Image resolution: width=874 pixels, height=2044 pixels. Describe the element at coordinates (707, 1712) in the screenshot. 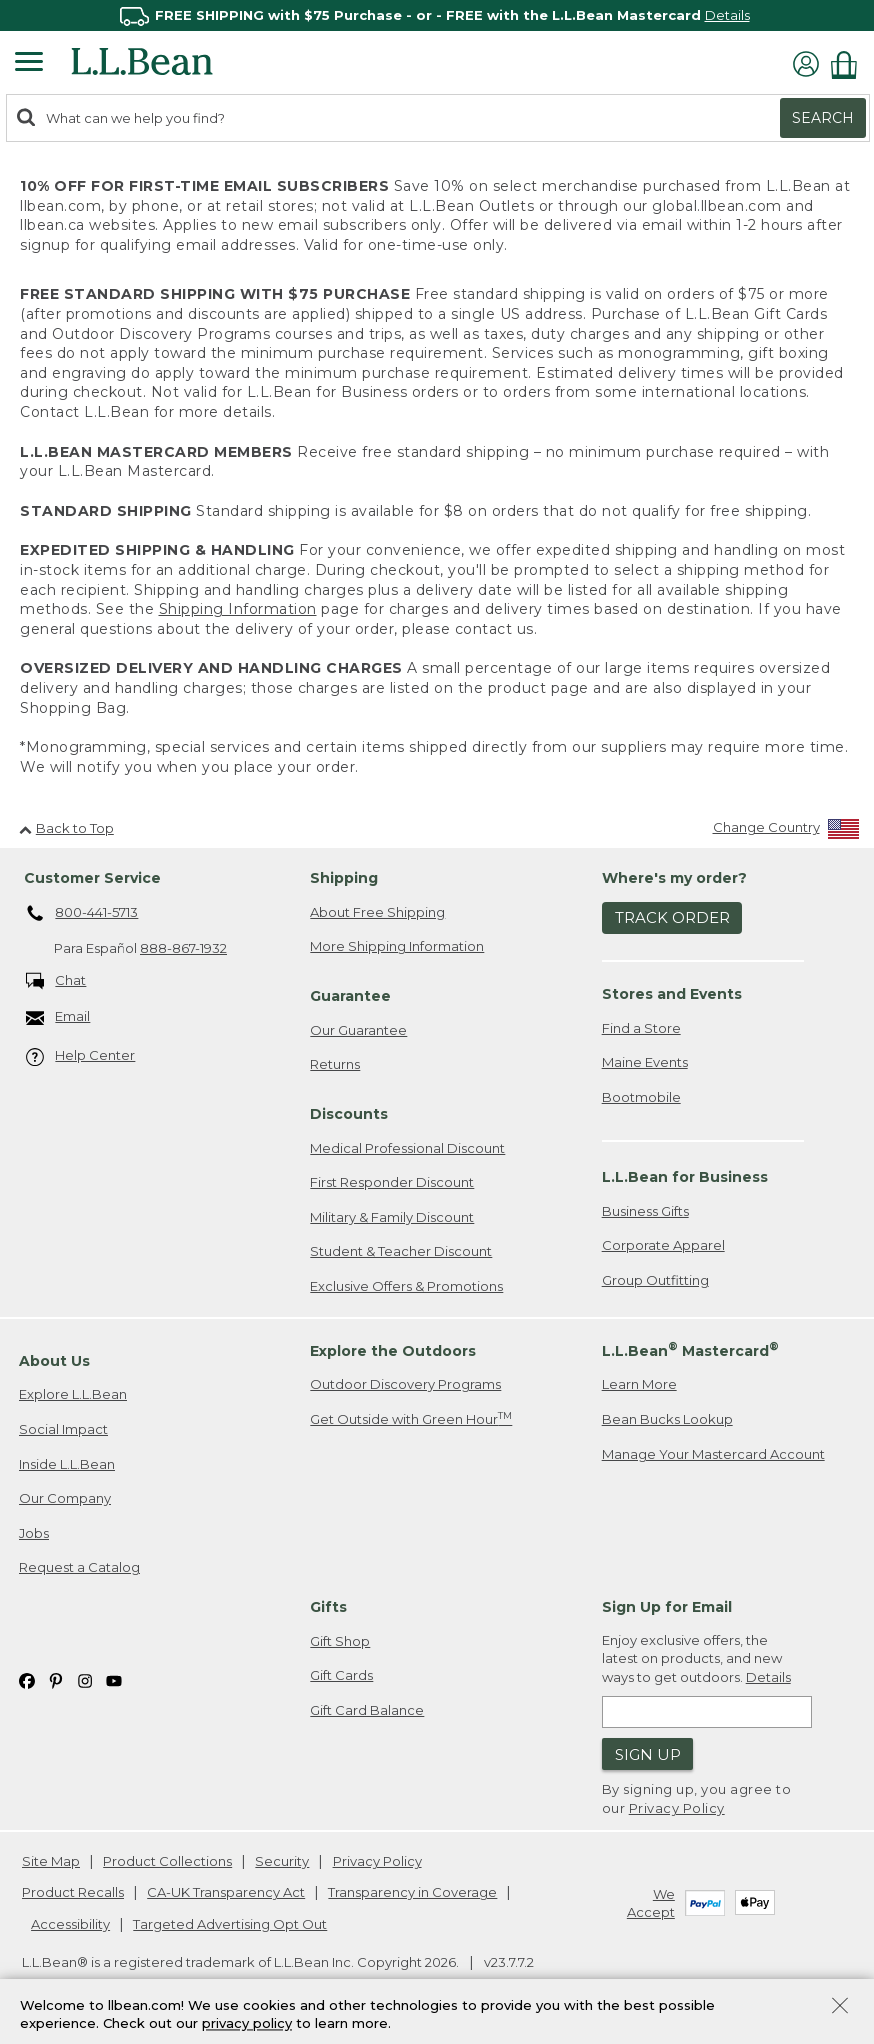

I see `[Enter email address]` at that location.